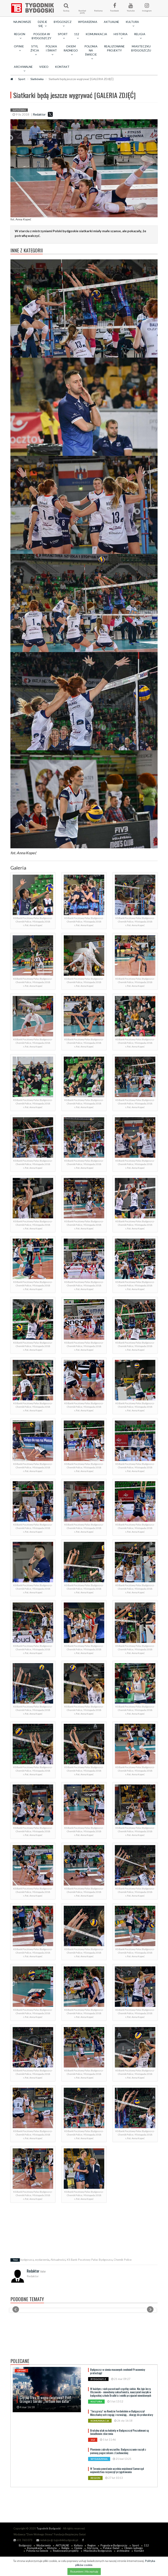 The height and width of the screenshot is (2576, 168). Describe the element at coordinates (118, 2451) in the screenshot. I see `Płomienie zabrały wszystko. Bydgoszczanie ruszyli z pomocą pogorzelcom z Łochowskiej` at that location.